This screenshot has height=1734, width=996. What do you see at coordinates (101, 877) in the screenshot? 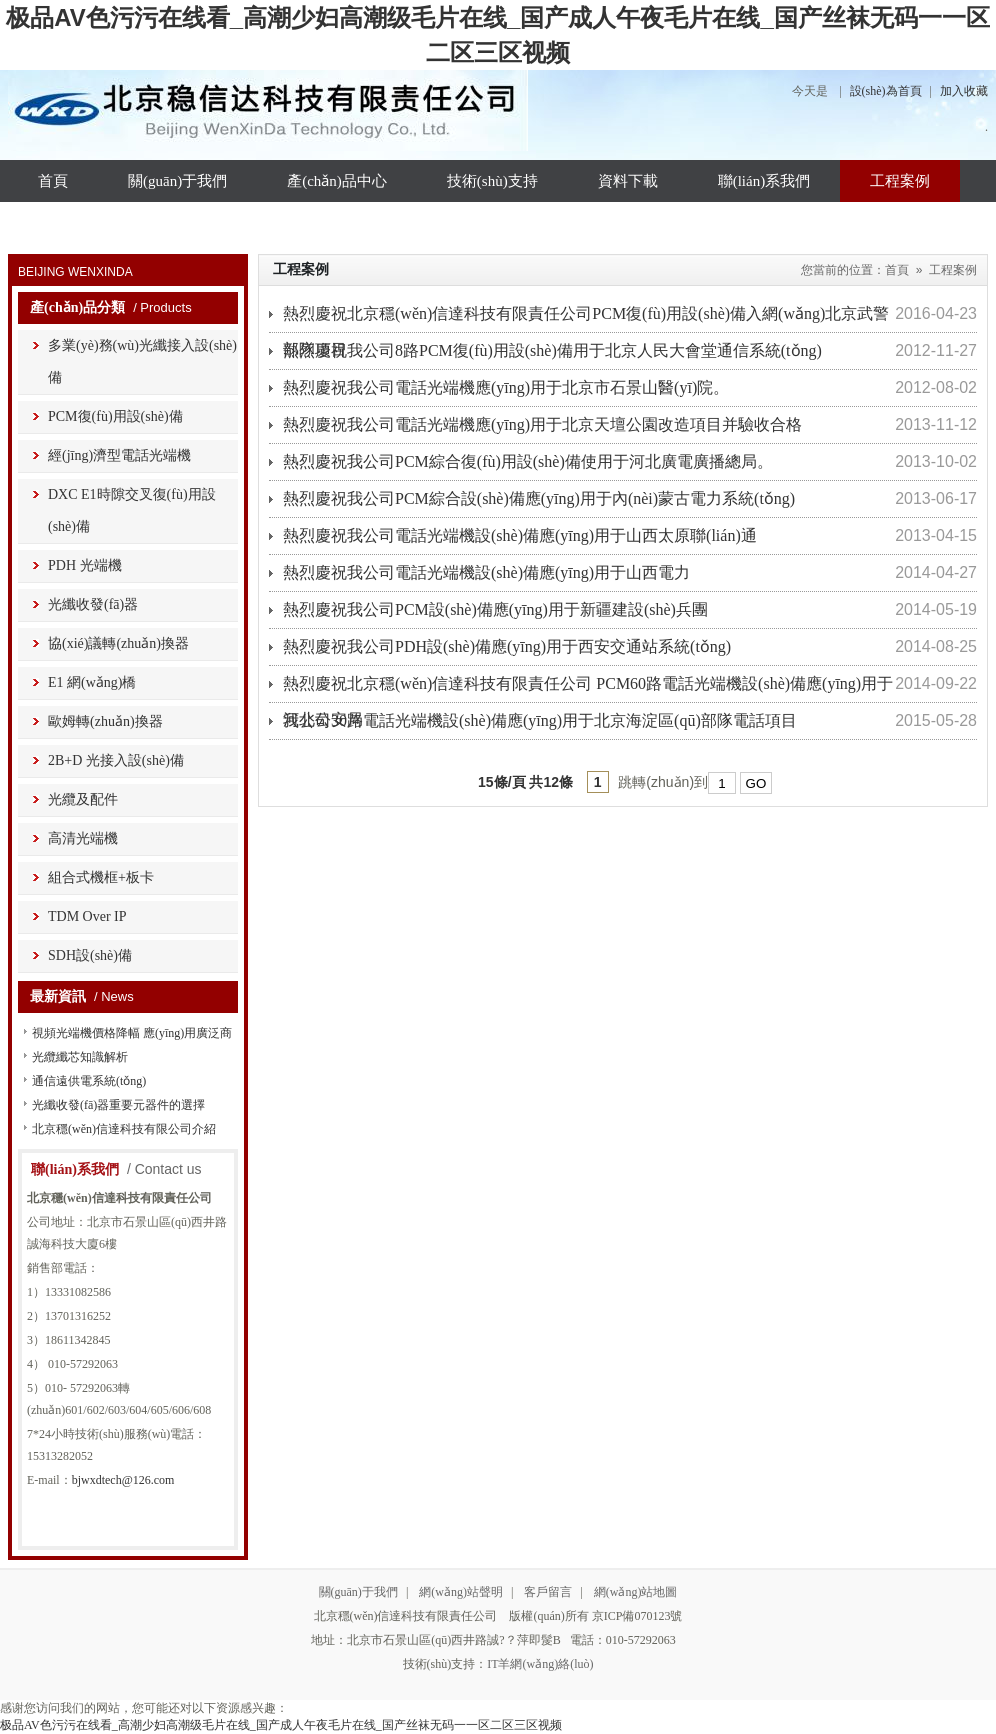
I see `組合式機框+板卡` at bounding box center [101, 877].